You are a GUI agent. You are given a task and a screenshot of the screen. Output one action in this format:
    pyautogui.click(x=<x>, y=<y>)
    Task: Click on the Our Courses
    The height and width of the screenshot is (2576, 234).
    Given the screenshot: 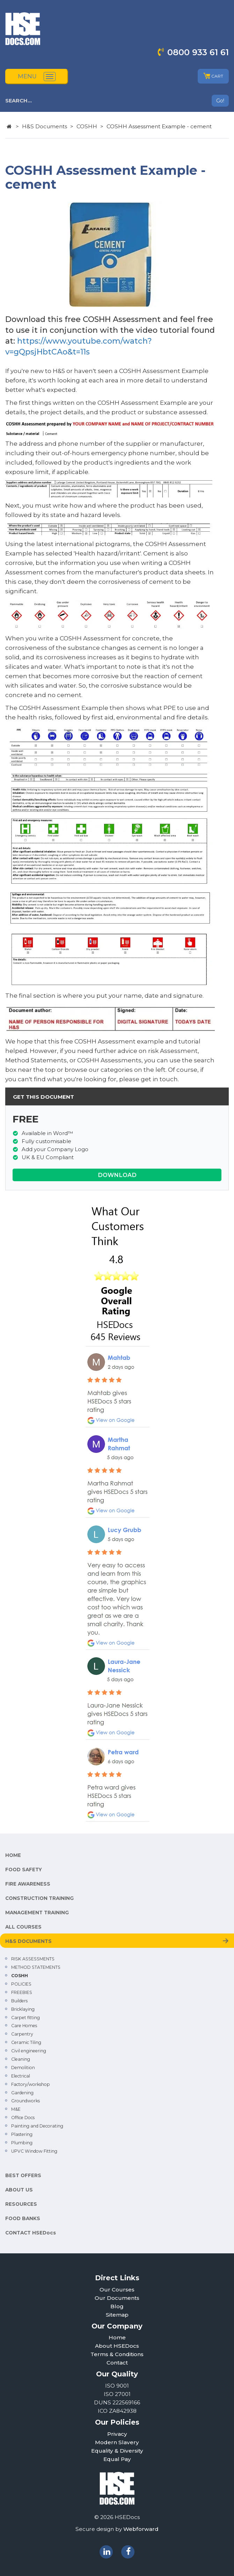 What is the action you would take?
    pyautogui.click(x=117, y=2289)
    